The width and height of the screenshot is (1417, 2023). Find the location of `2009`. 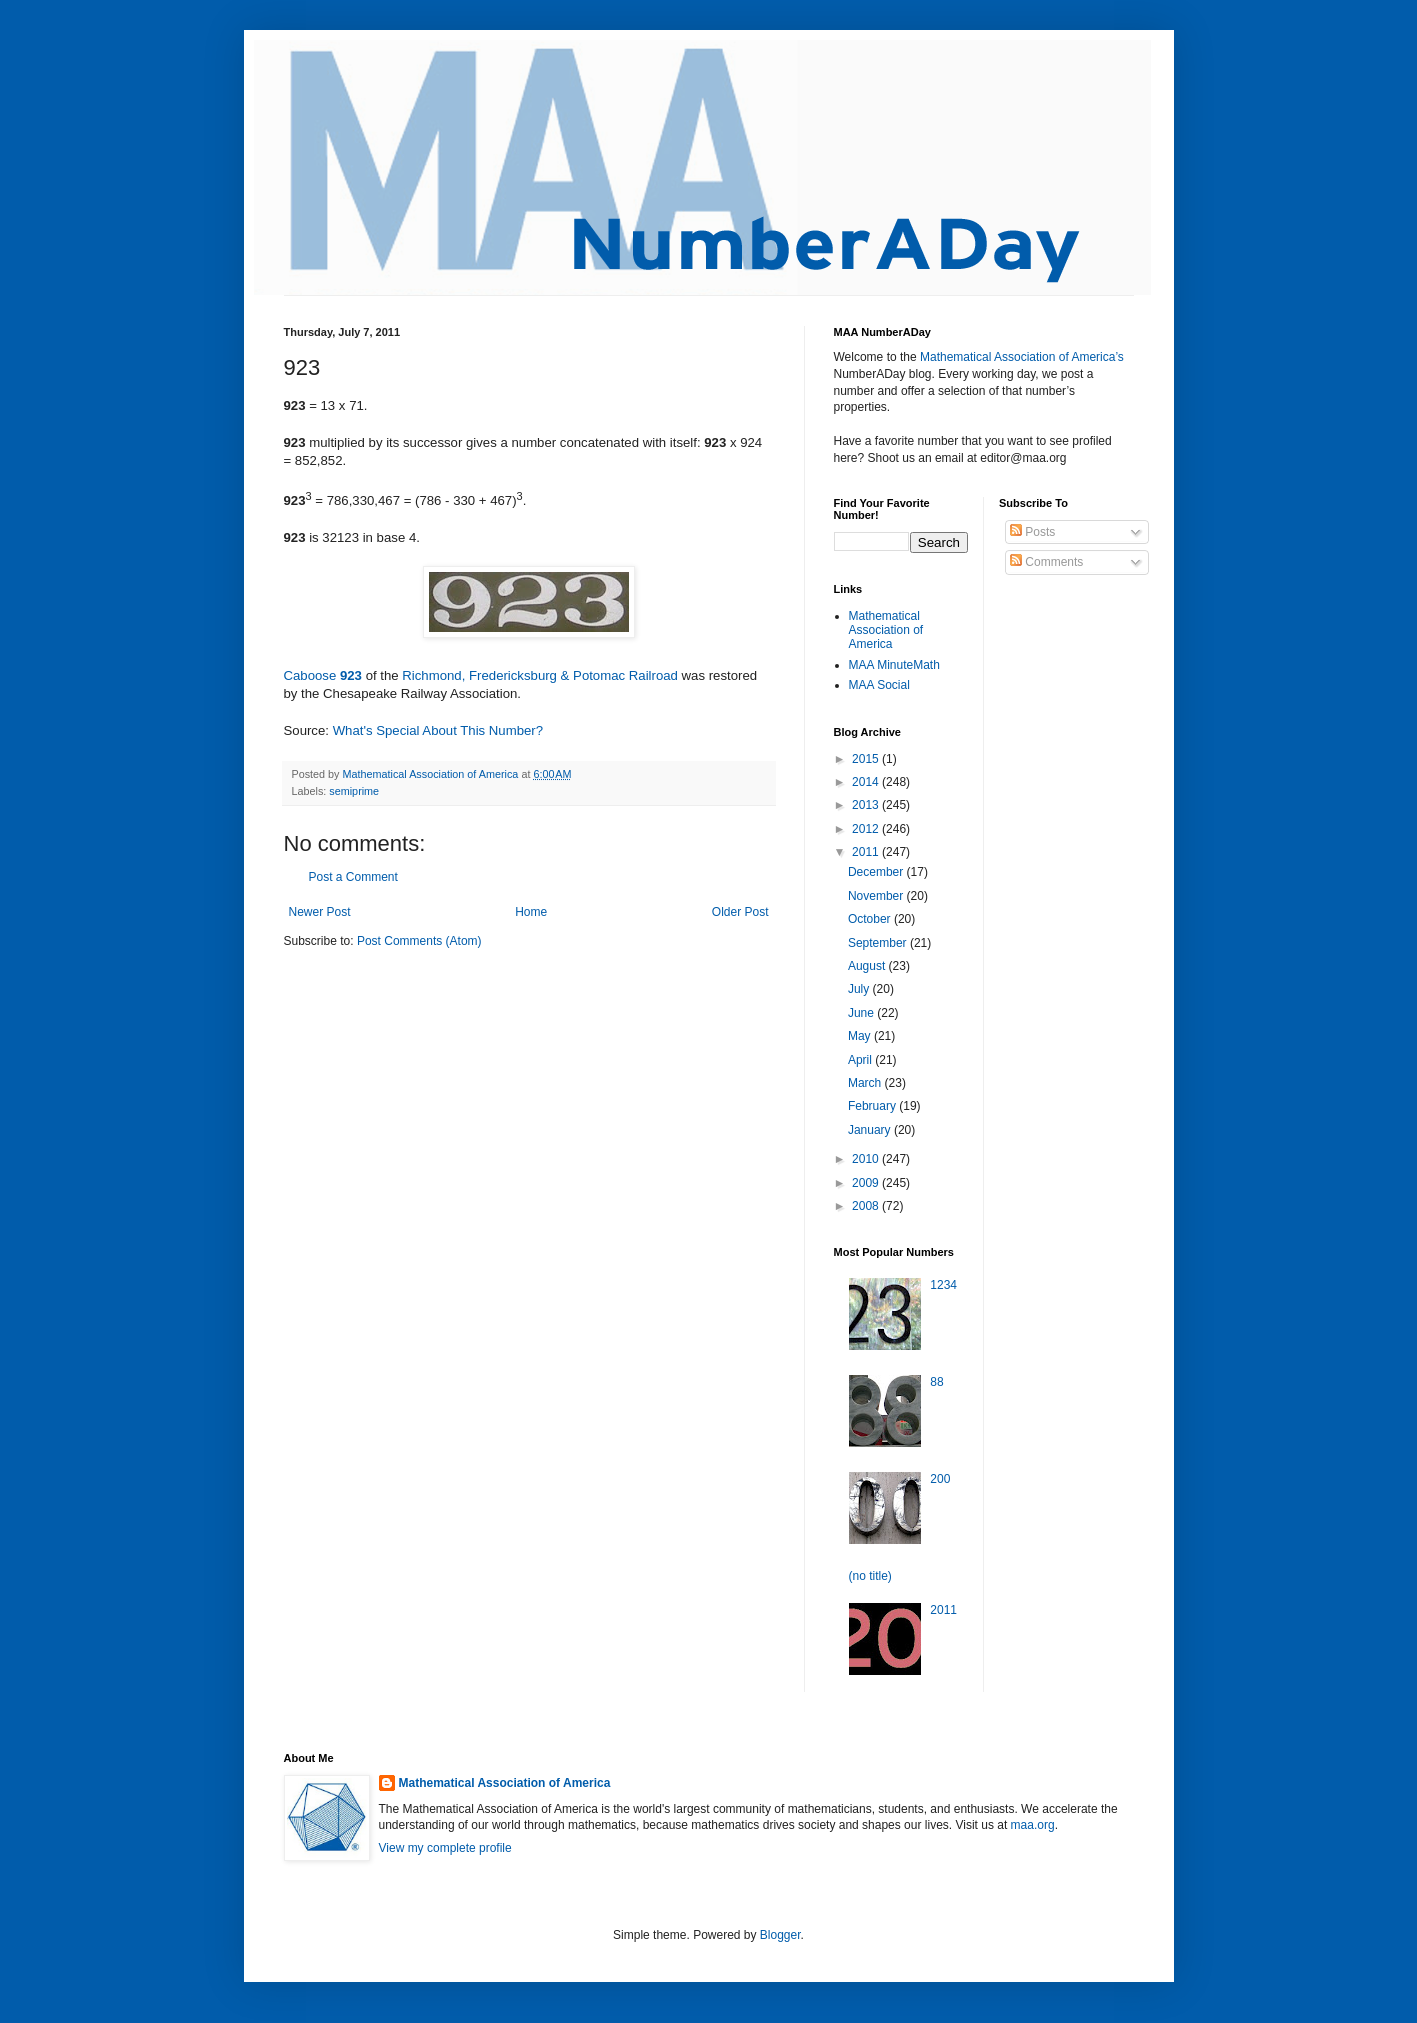

2009 is located at coordinates (867, 1183).